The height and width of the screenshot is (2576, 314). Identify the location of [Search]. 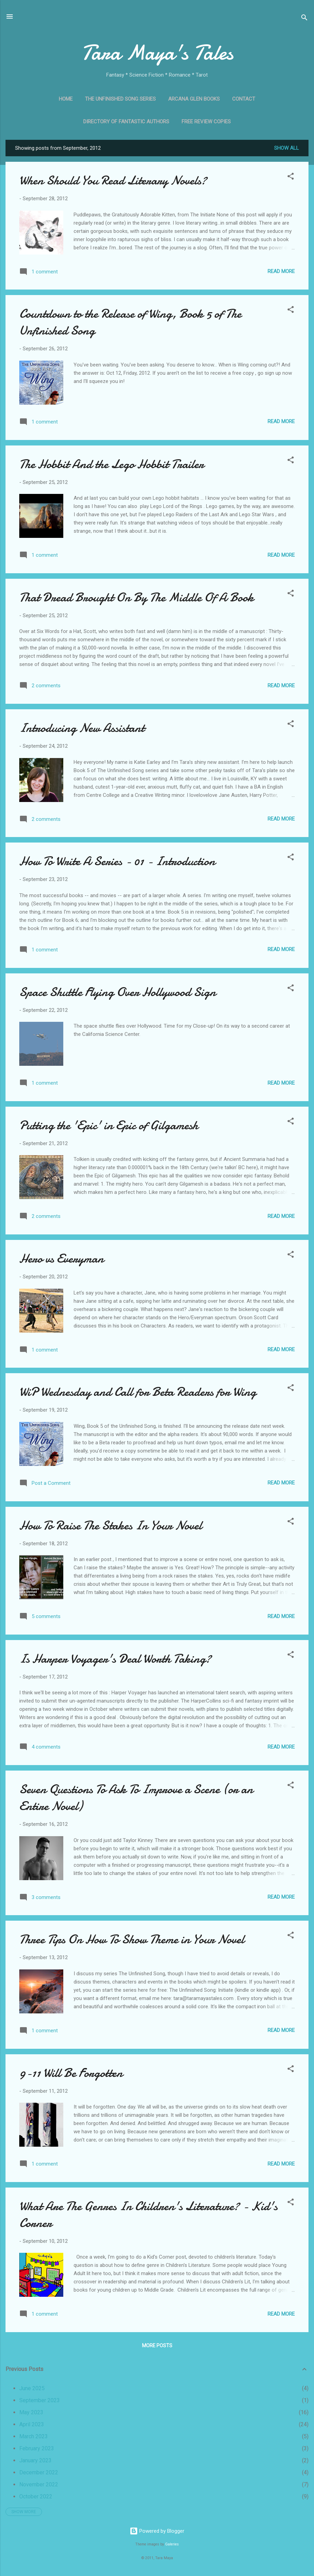
(304, 18).